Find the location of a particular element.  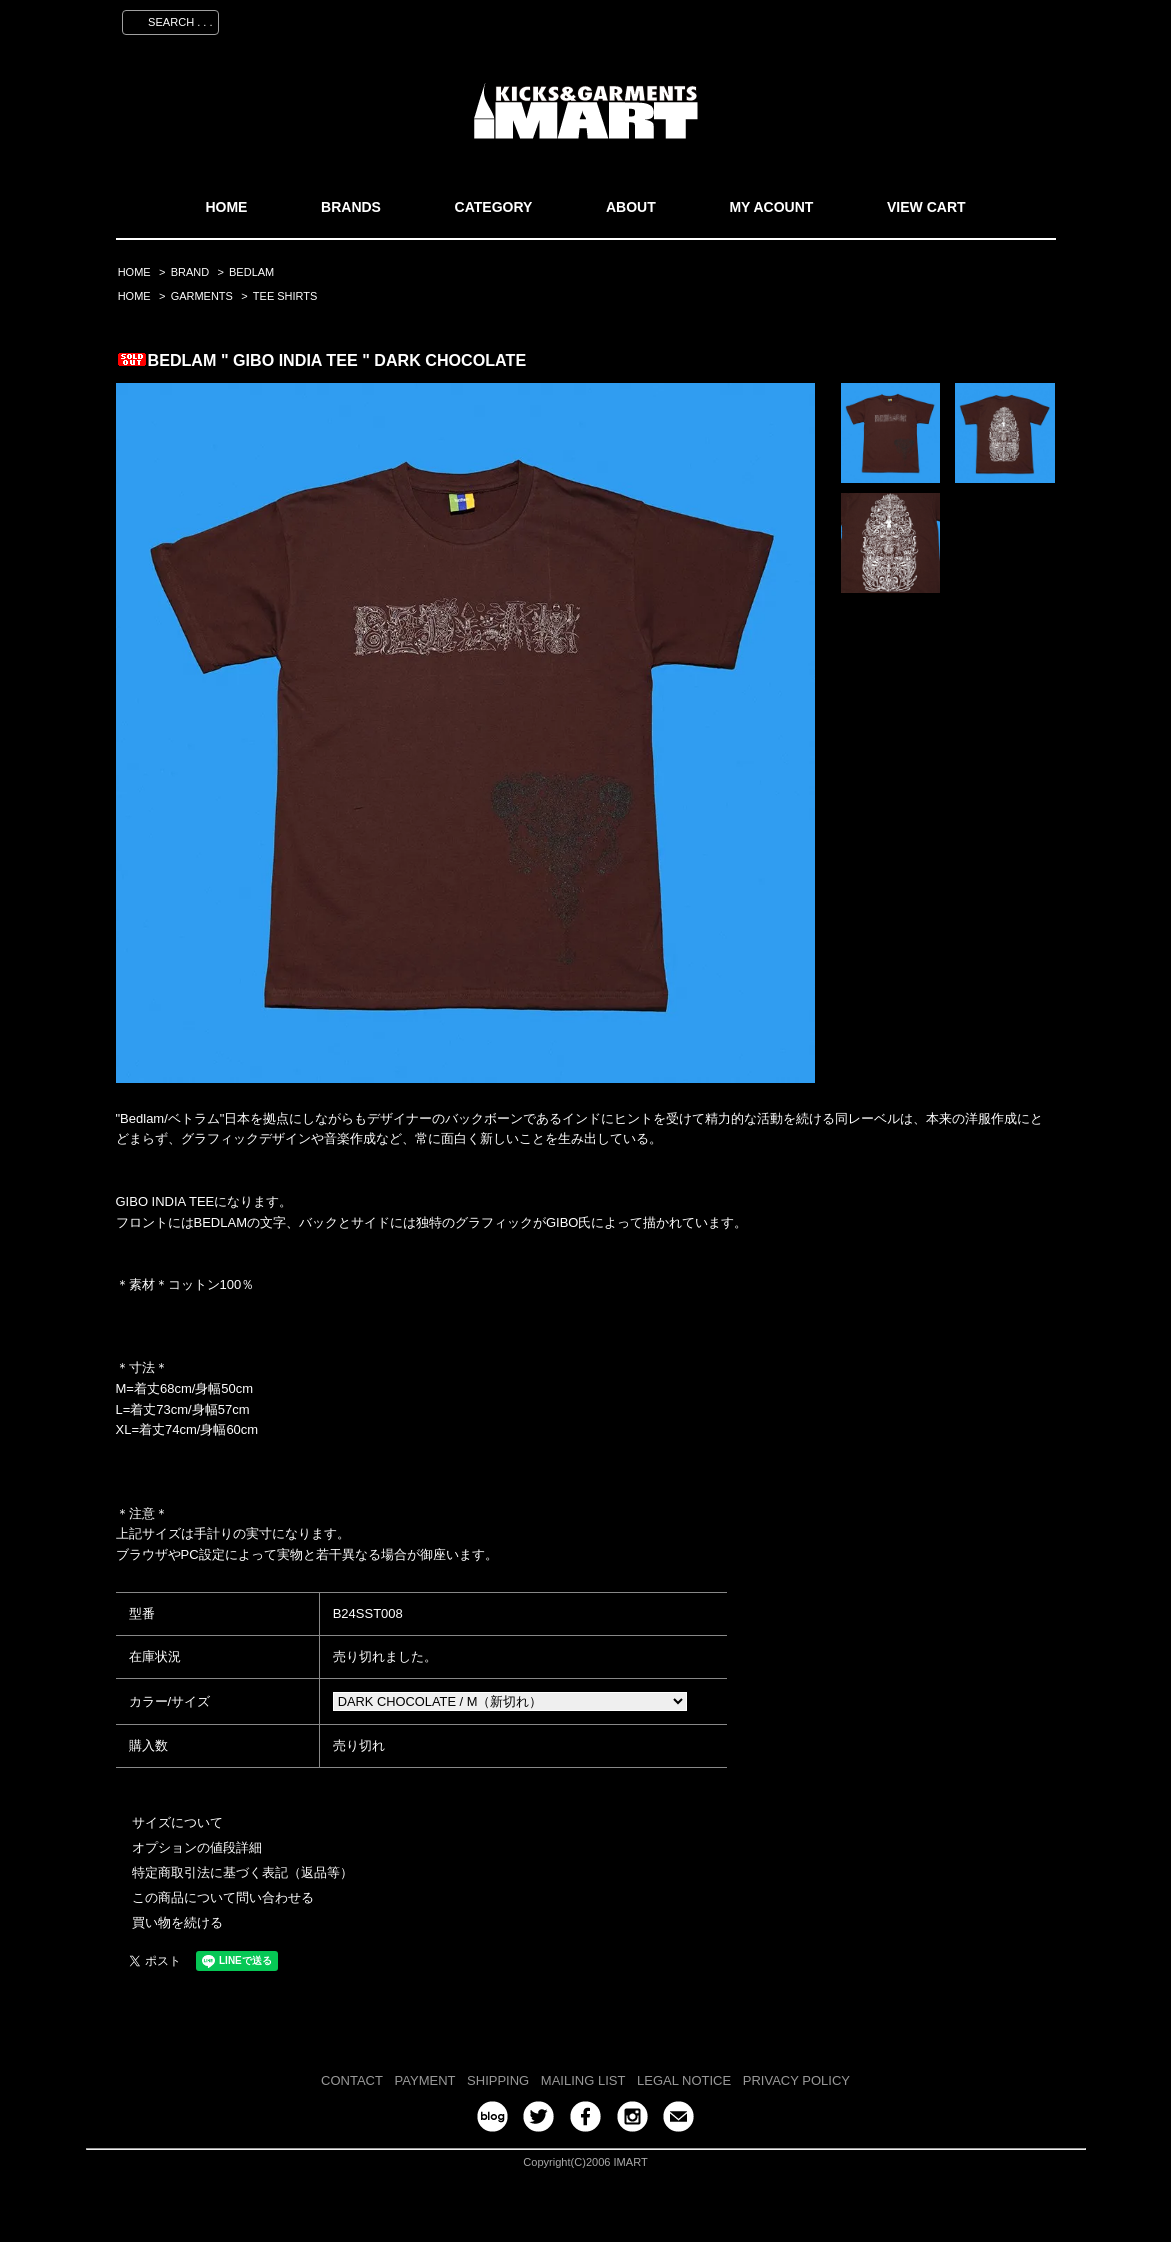

買い物を続ける is located at coordinates (177, 1922).